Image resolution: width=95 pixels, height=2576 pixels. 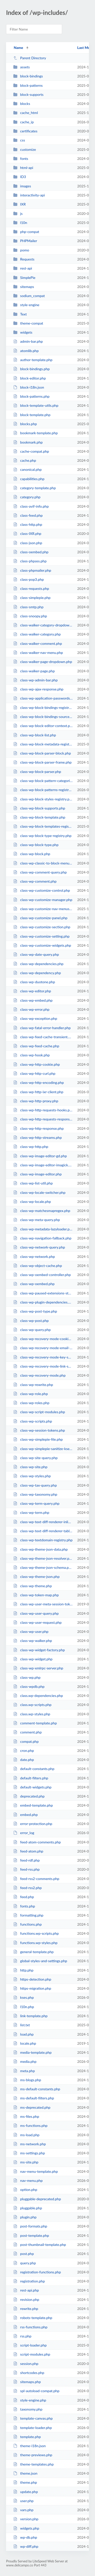 I want to click on block-i18n.json, so click(x=28, y=387).